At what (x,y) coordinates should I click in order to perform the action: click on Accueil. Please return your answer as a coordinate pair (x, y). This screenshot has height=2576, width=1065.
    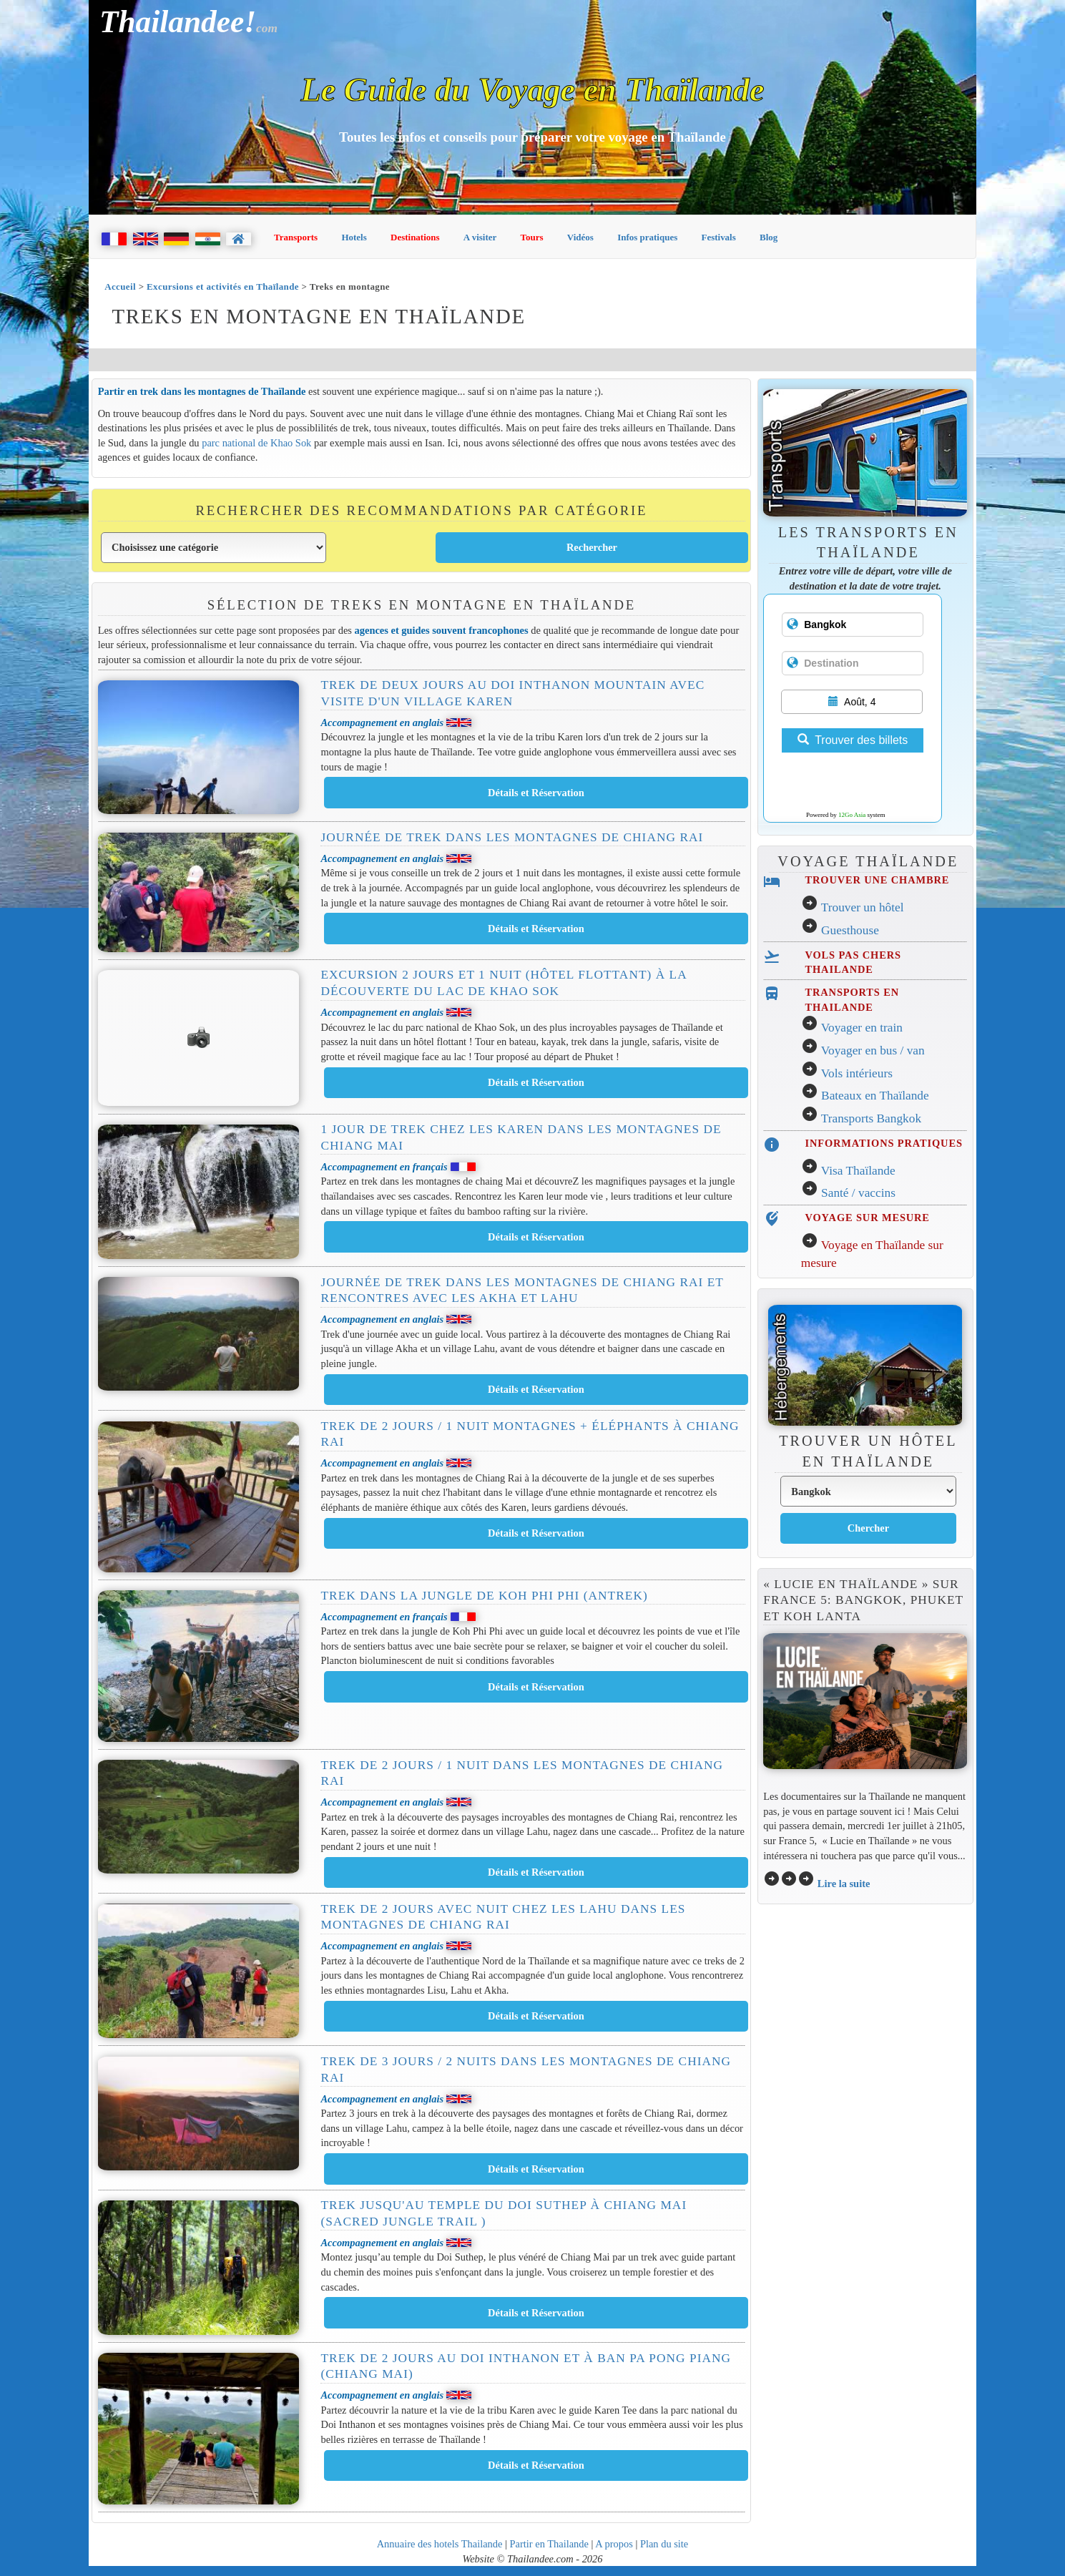
    Looking at the image, I should click on (120, 286).